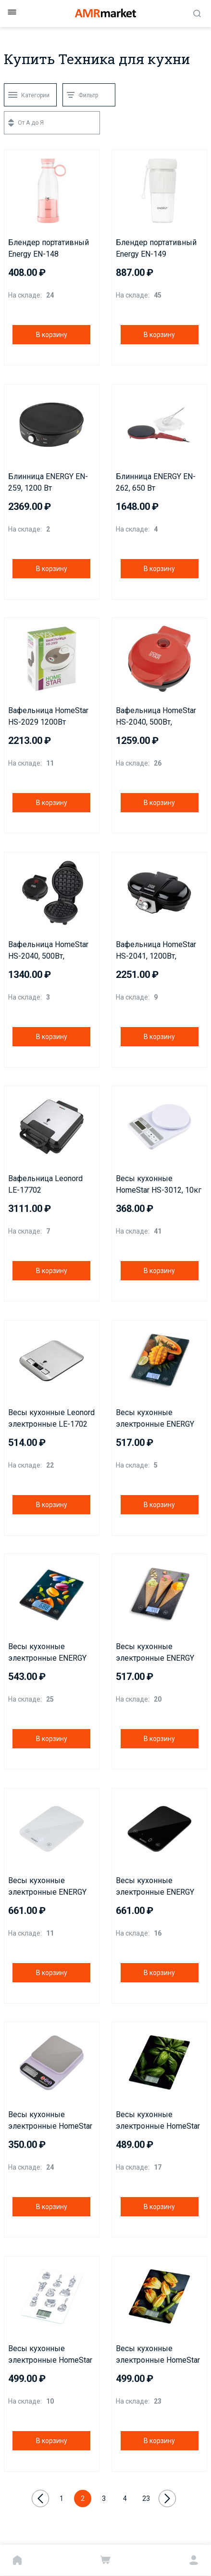 Image resolution: width=211 pixels, height=2576 pixels. Describe the element at coordinates (146, 2498) in the screenshot. I see `23` at that location.